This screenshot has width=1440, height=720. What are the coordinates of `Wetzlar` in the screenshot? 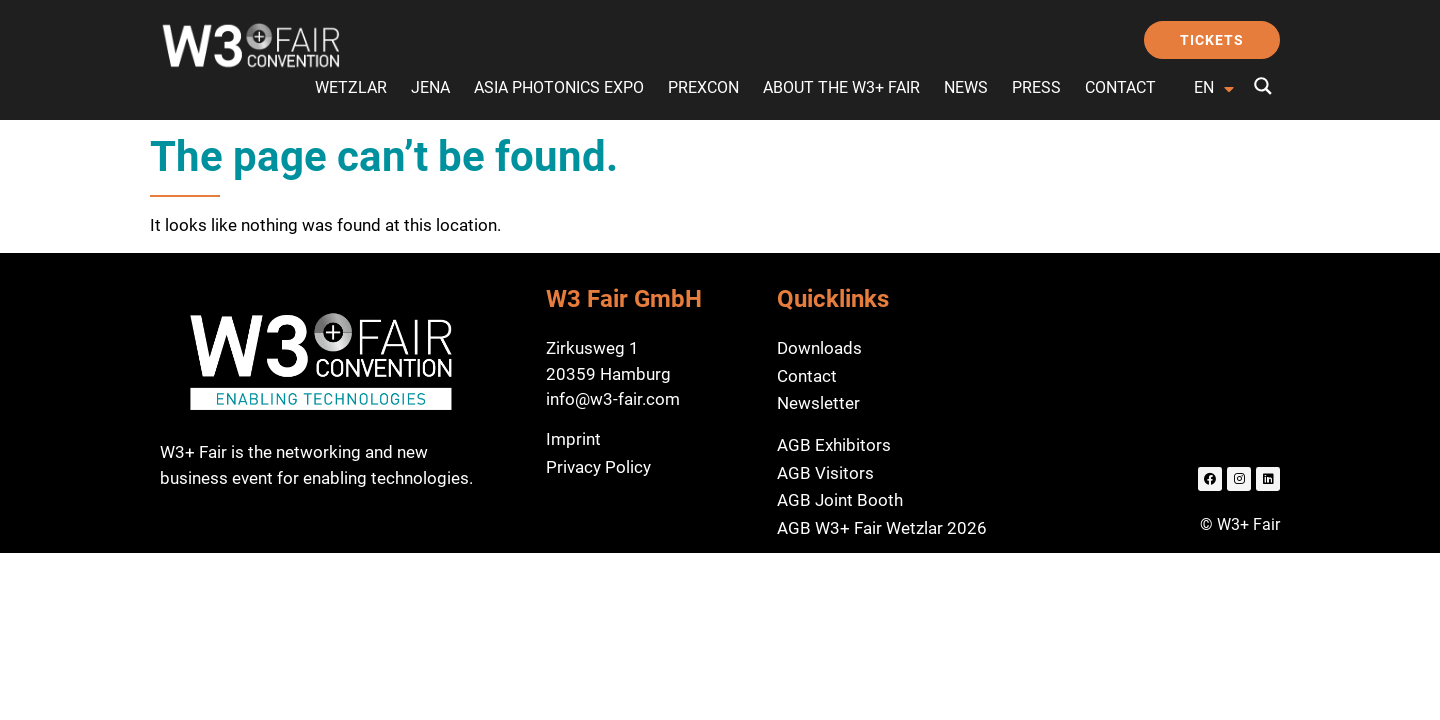 It's located at (351, 87).